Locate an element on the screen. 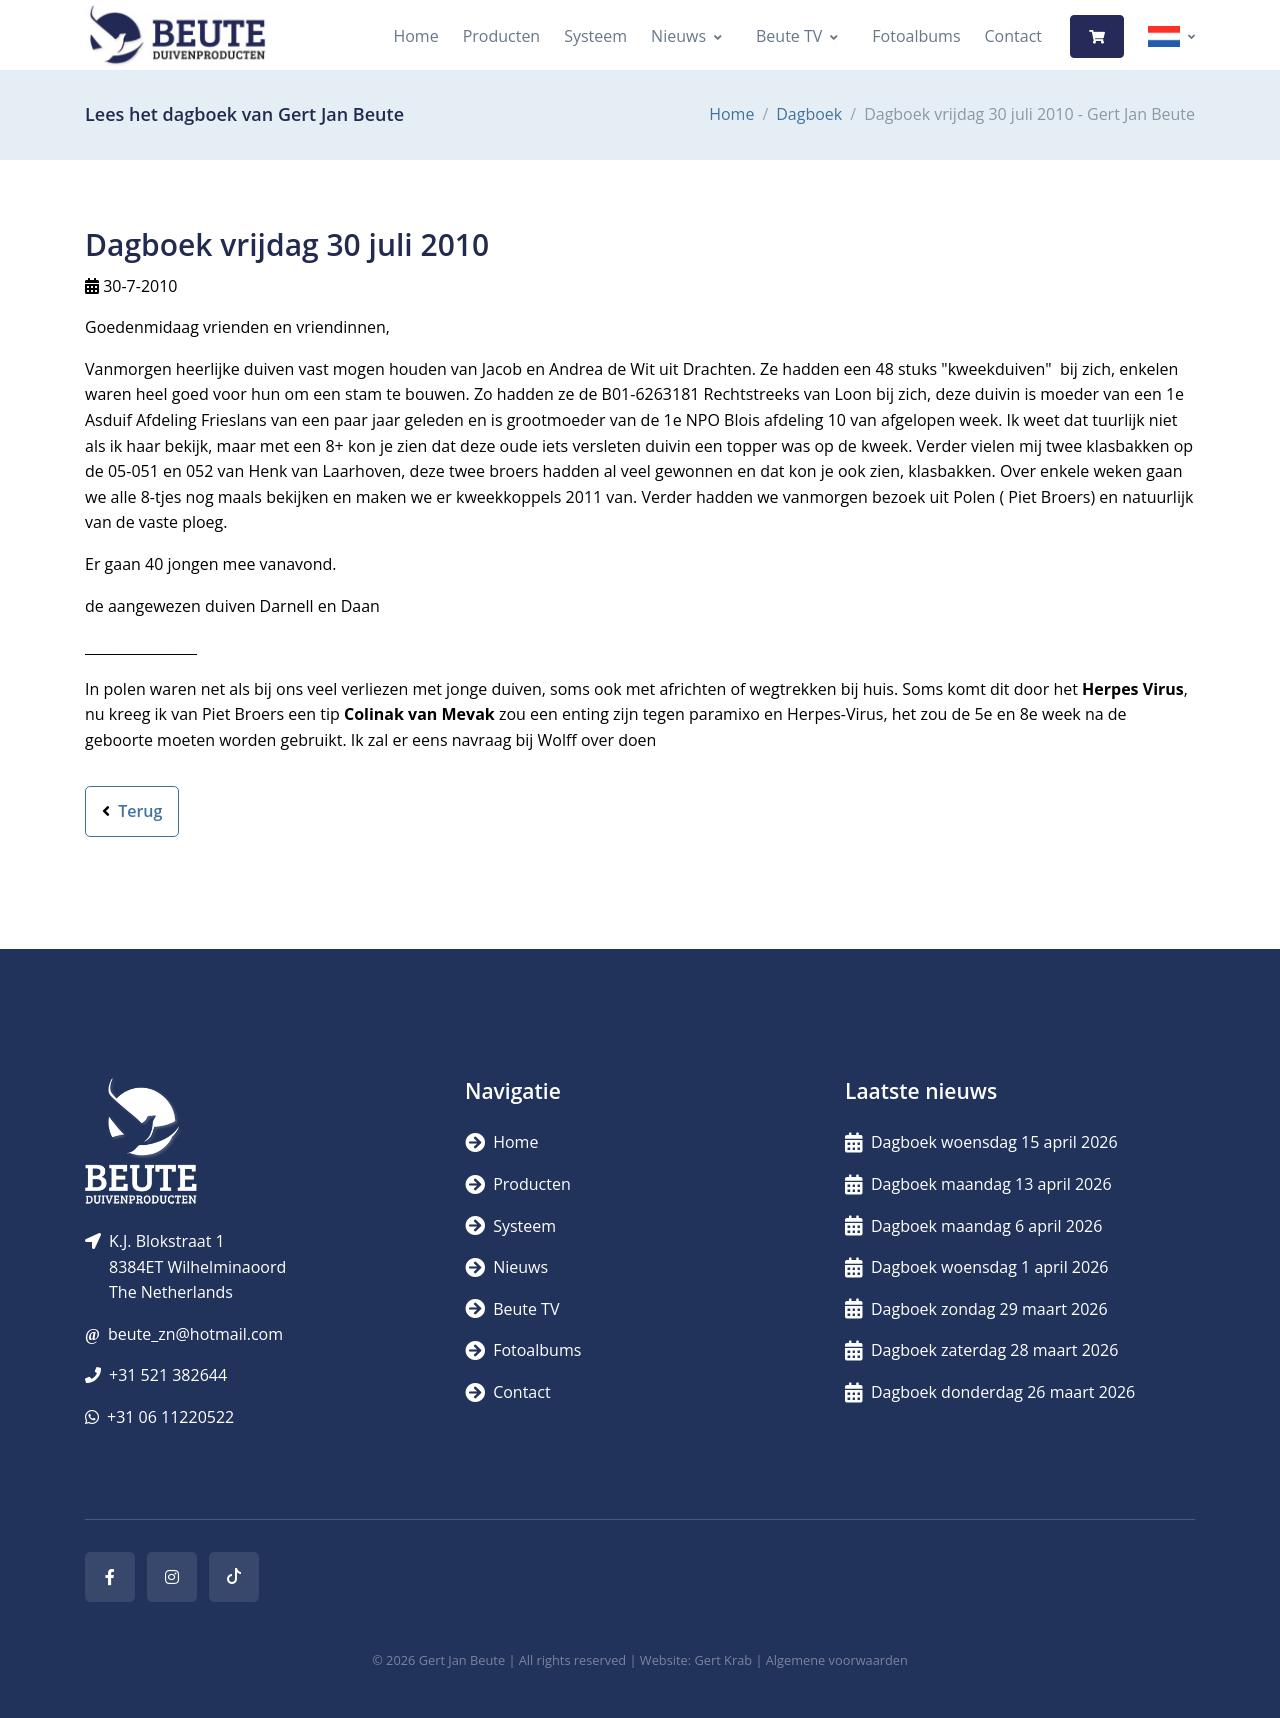  Dagboek donderdag 26 maart 2026 is located at coordinates (990, 1392).